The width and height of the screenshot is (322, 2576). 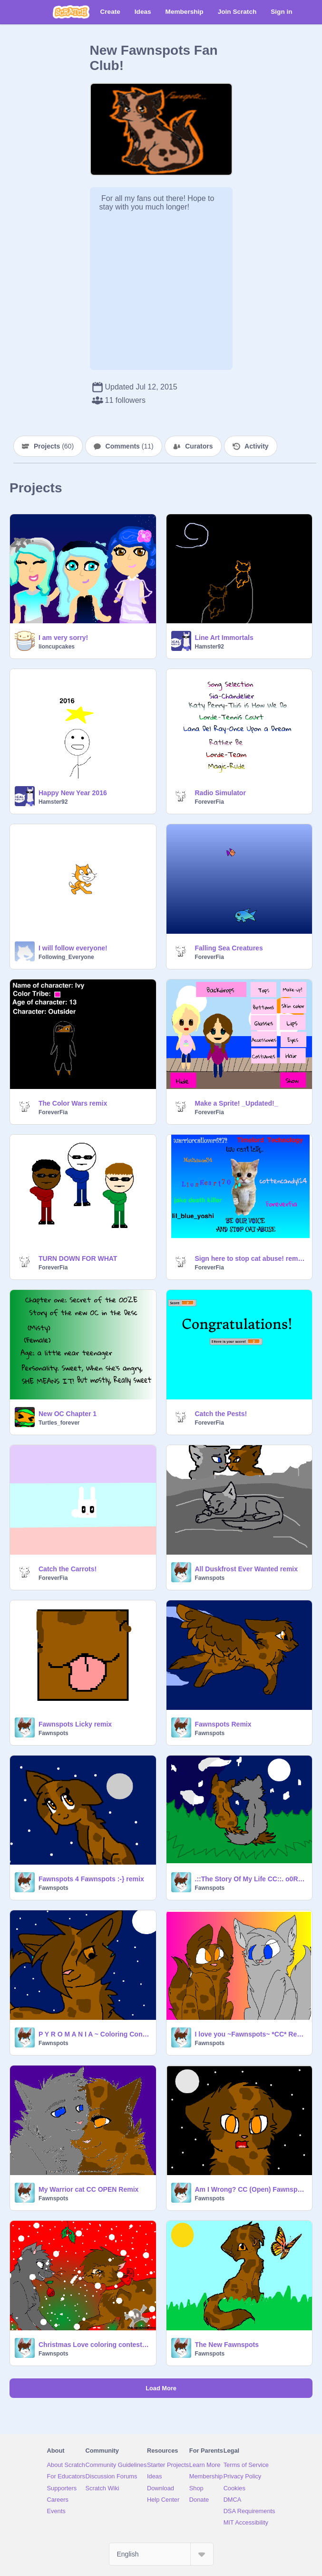 I want to click on Happy New Year 2016, so click(x=73, y=793).